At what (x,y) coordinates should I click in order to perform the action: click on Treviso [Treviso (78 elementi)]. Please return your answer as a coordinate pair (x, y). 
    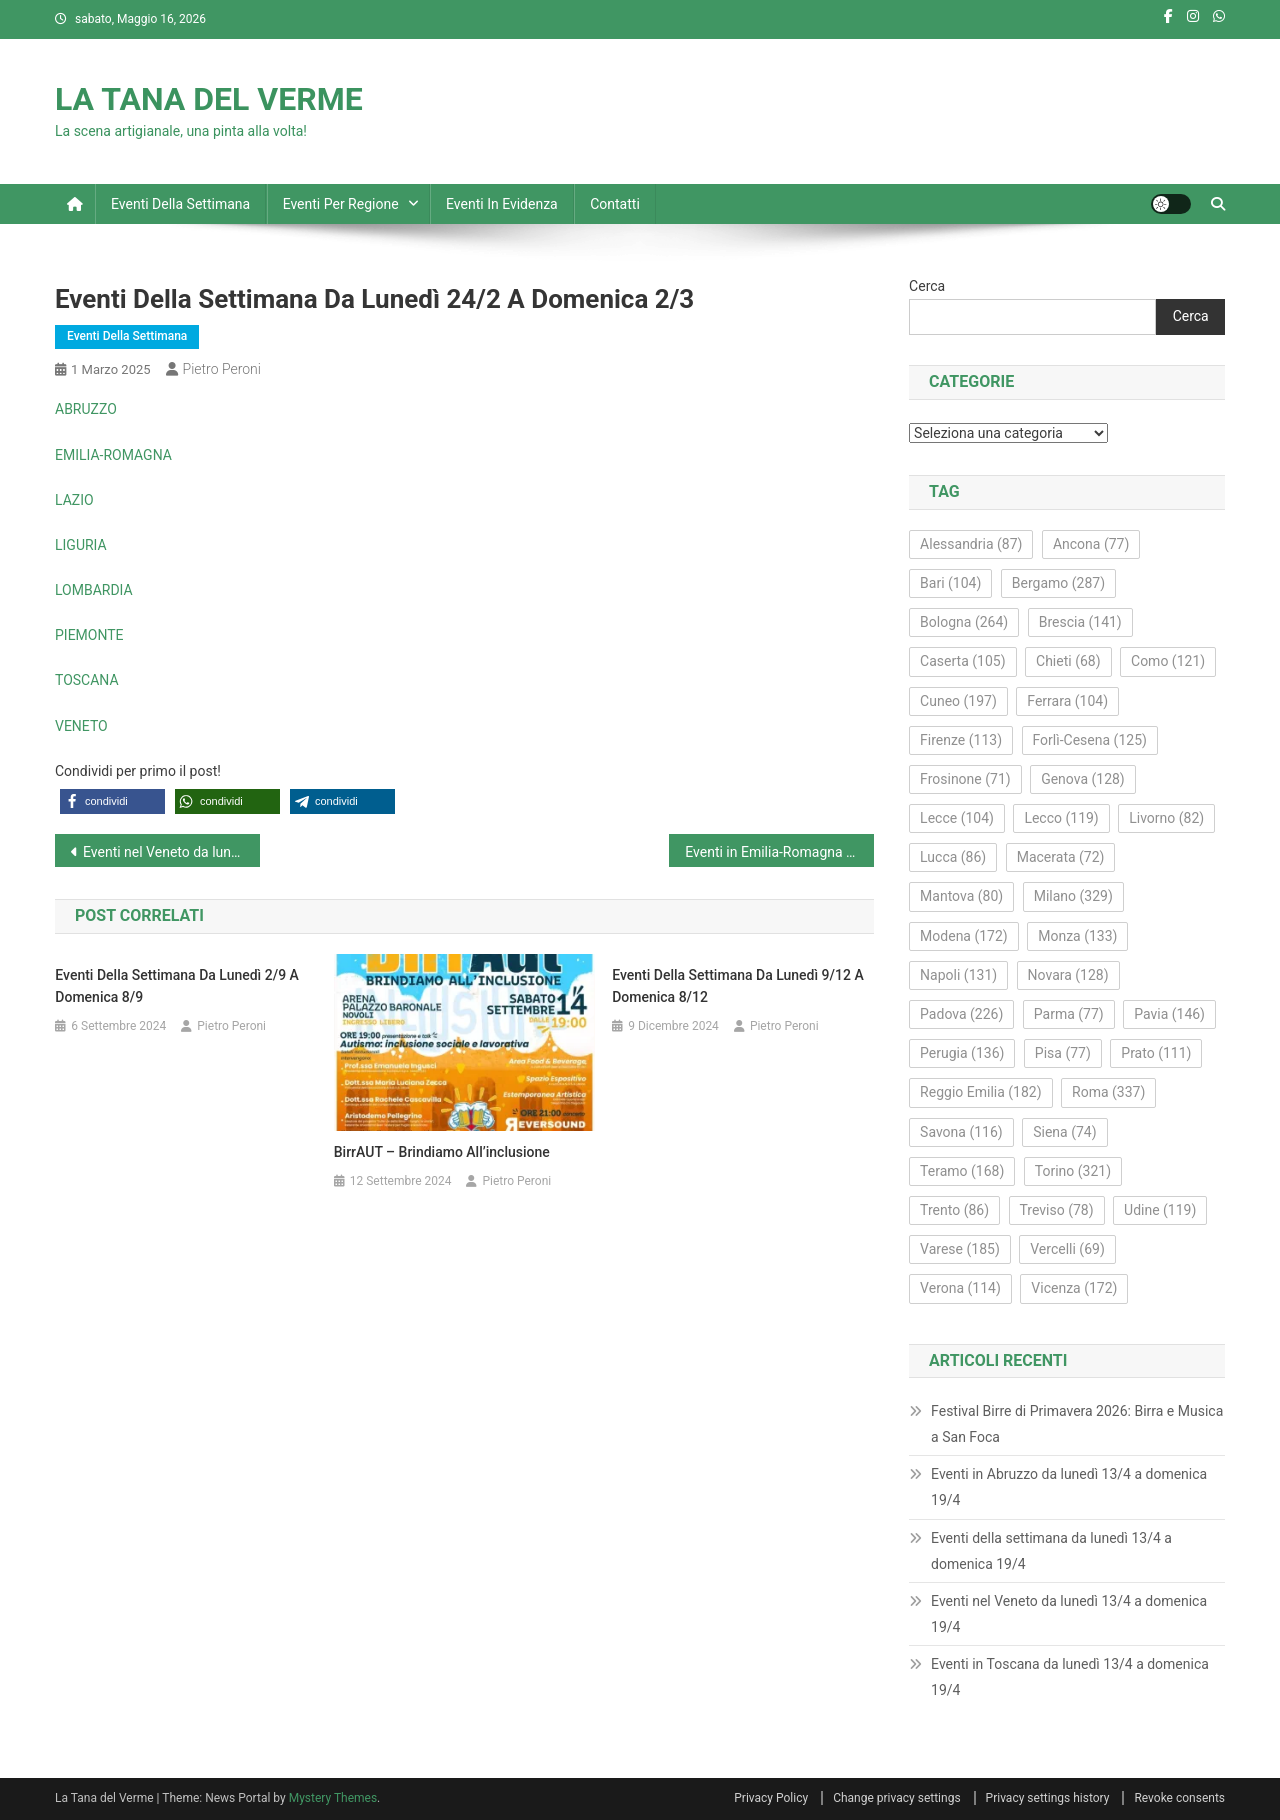
    Looking at the image, I should click on (1057, 1210).